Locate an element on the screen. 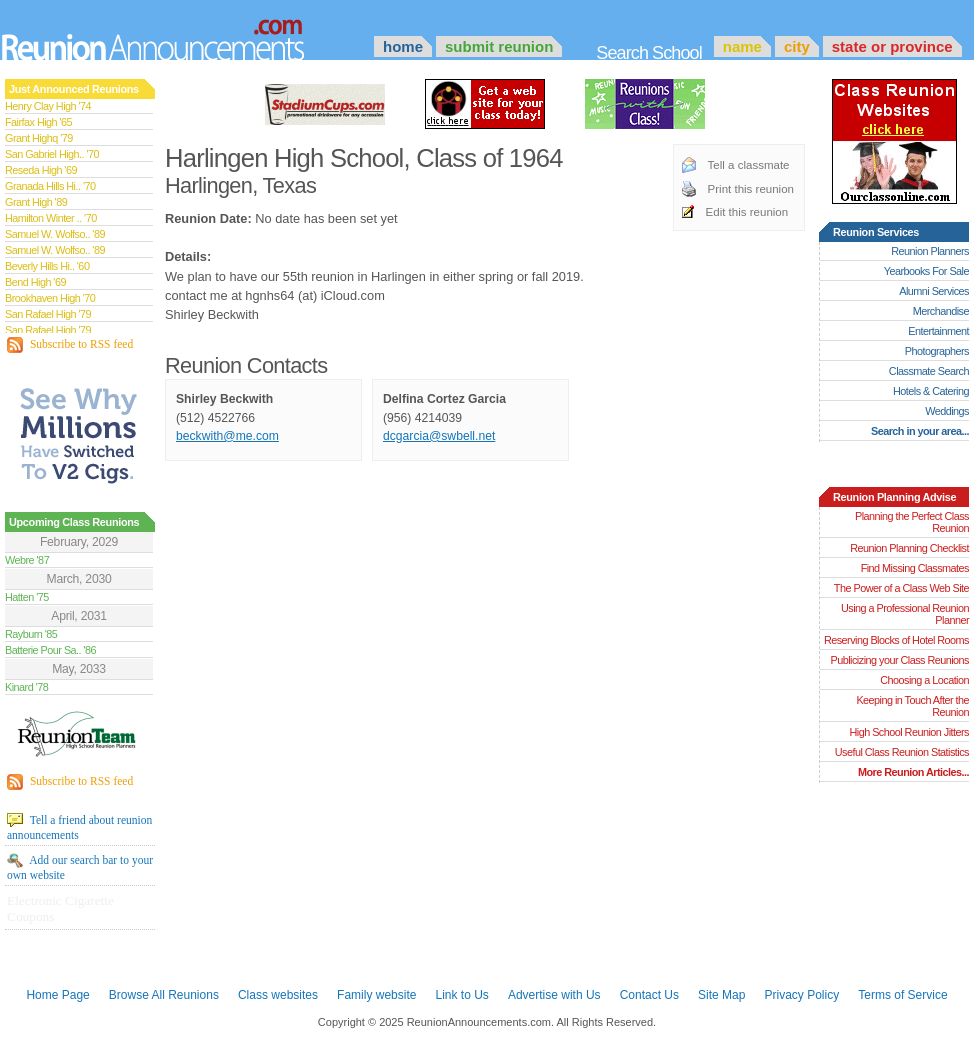 The height and width of the screenshot is (1062, 974). Hotels & Catering is located at coordinates (931, 391).